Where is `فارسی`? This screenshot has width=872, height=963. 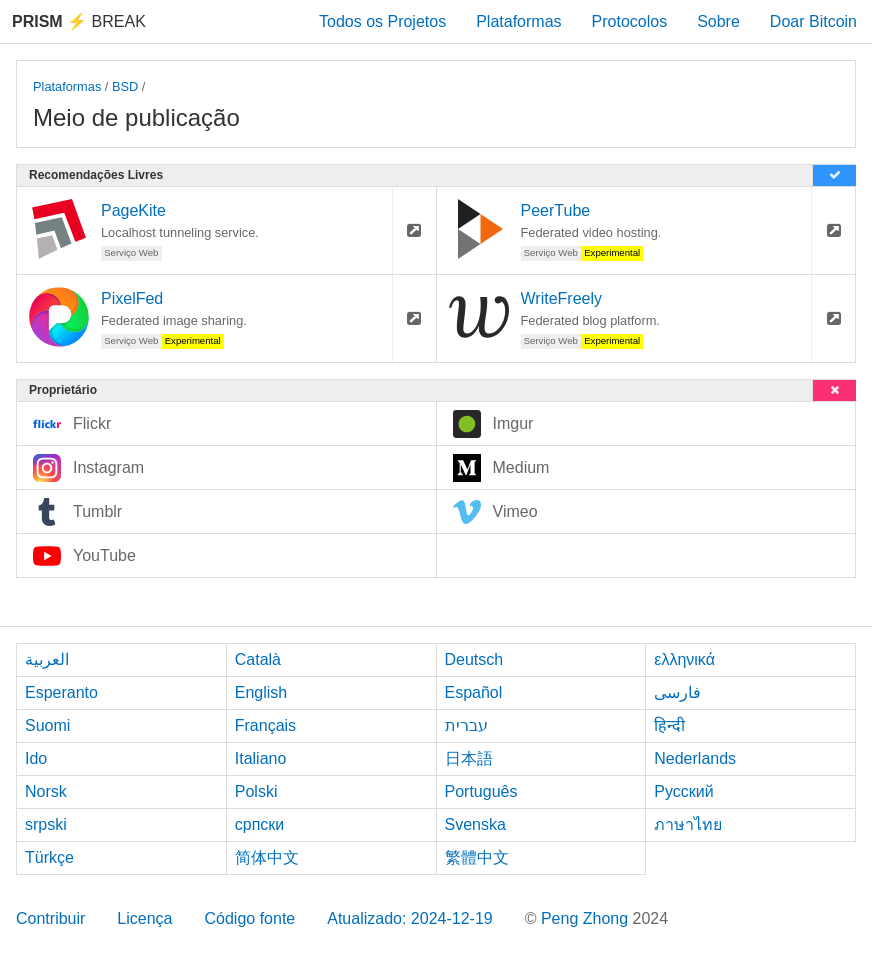
فارسی is located at coordinates (677, 692).